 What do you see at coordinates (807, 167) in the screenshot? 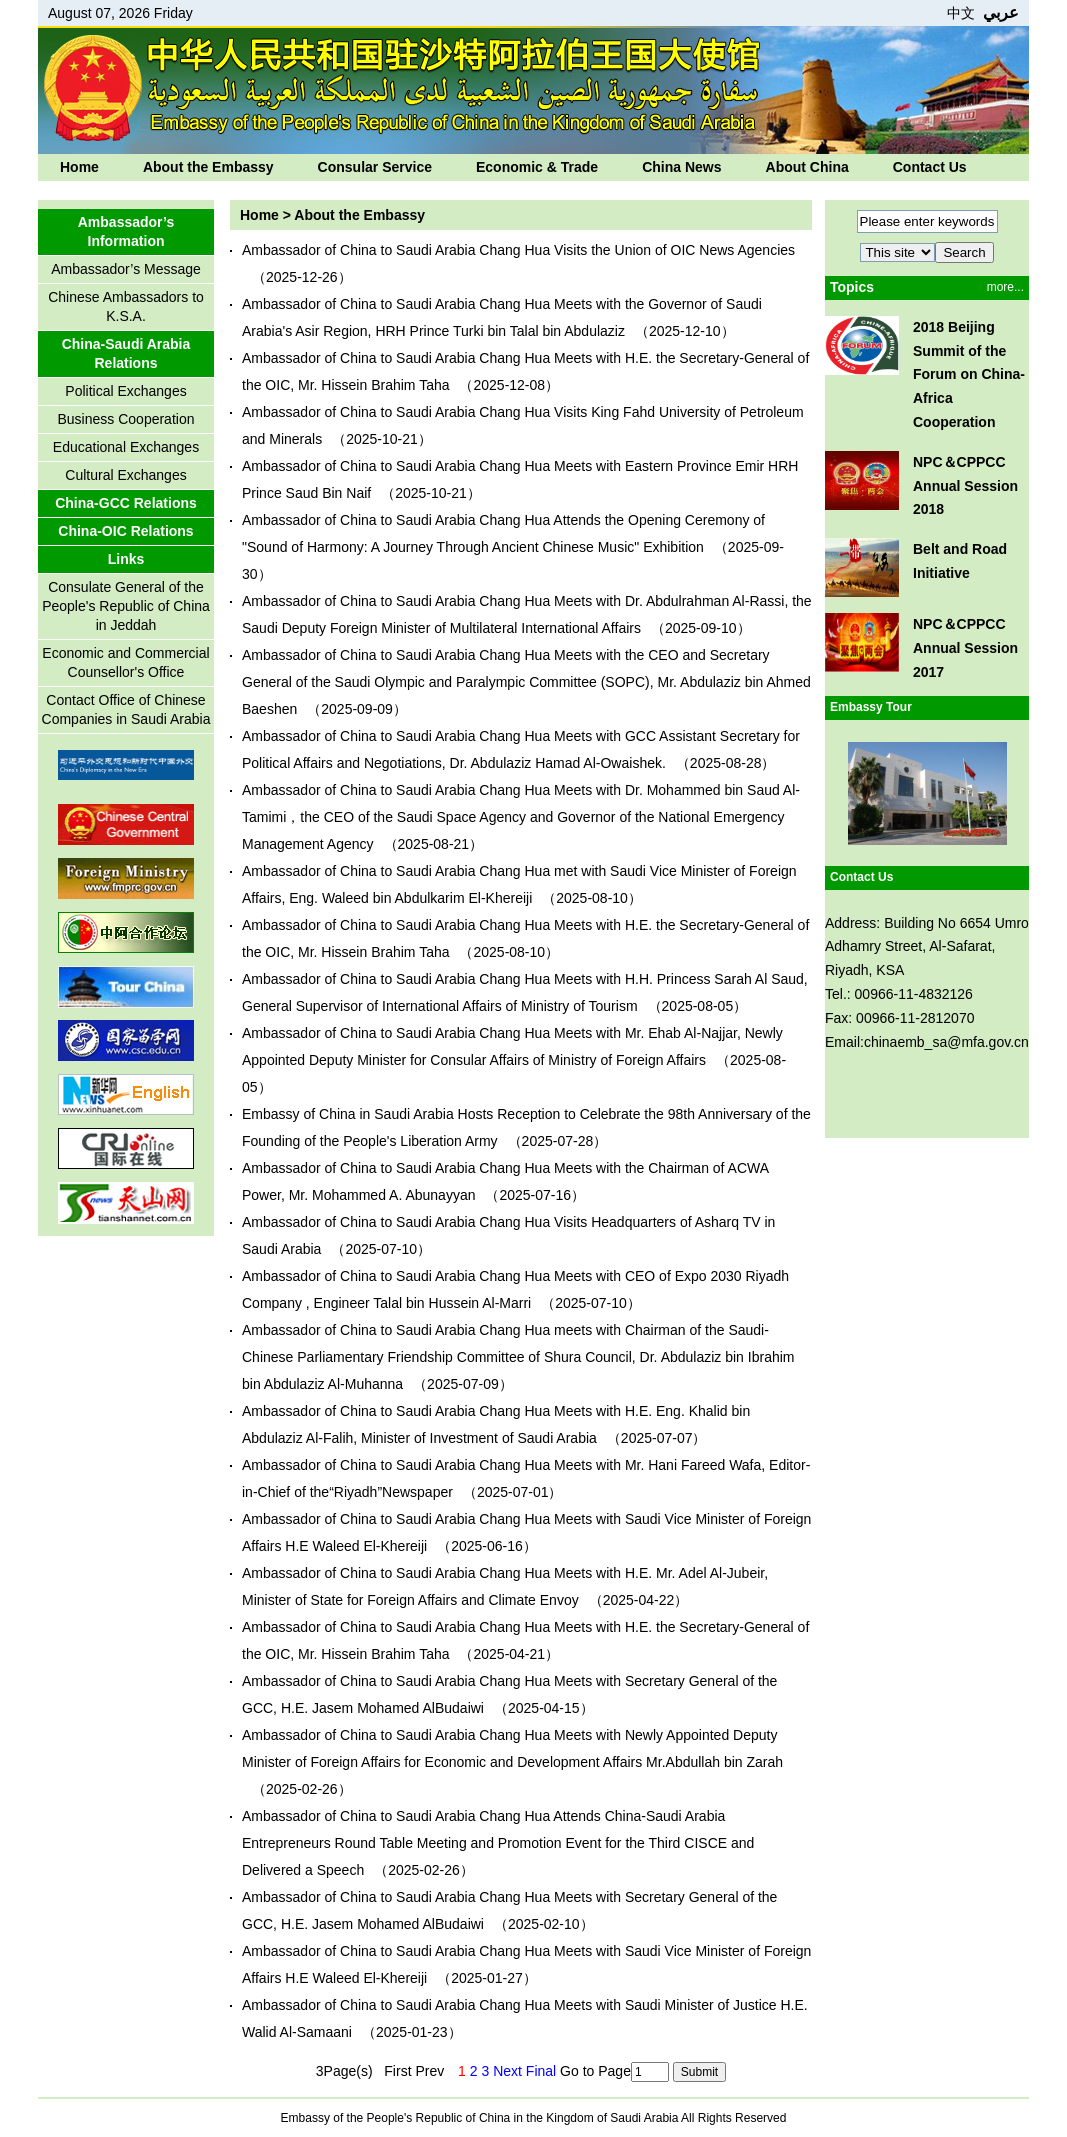
I see `About China` at bounding box center [807, 167].